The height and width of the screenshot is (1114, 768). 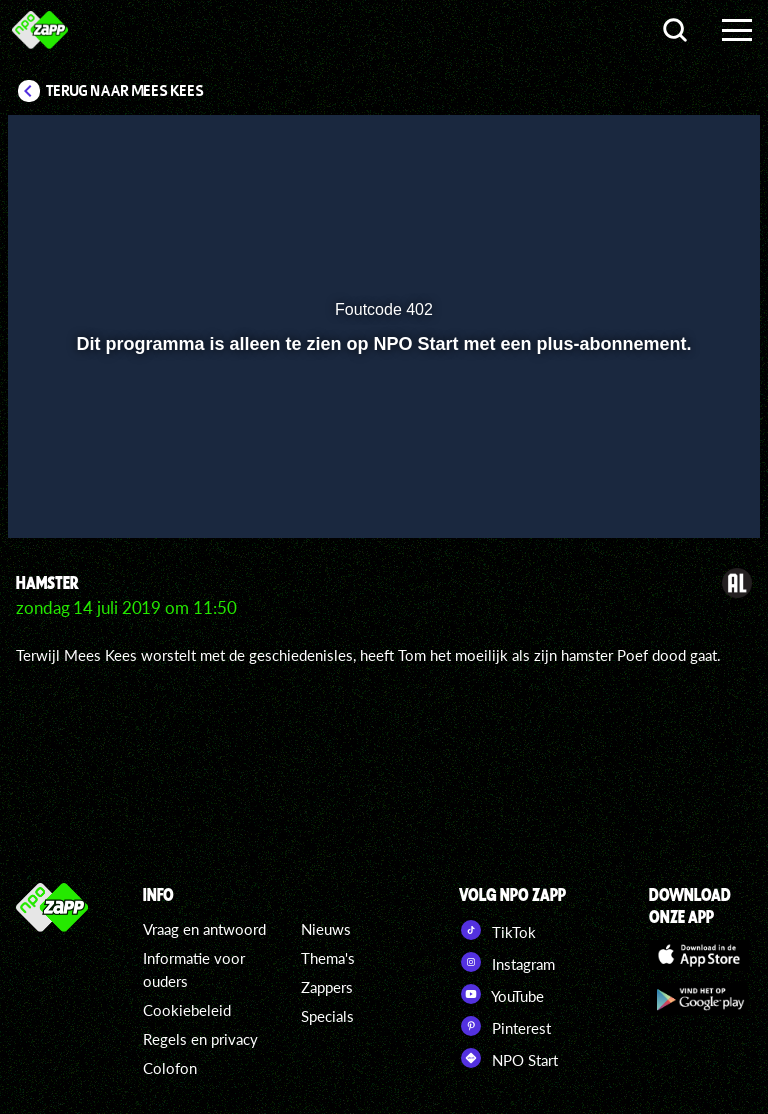 What do you see at coordinates (327, 987) in the screenshot?
I see `Zappers` at bounding box center [327, 987].